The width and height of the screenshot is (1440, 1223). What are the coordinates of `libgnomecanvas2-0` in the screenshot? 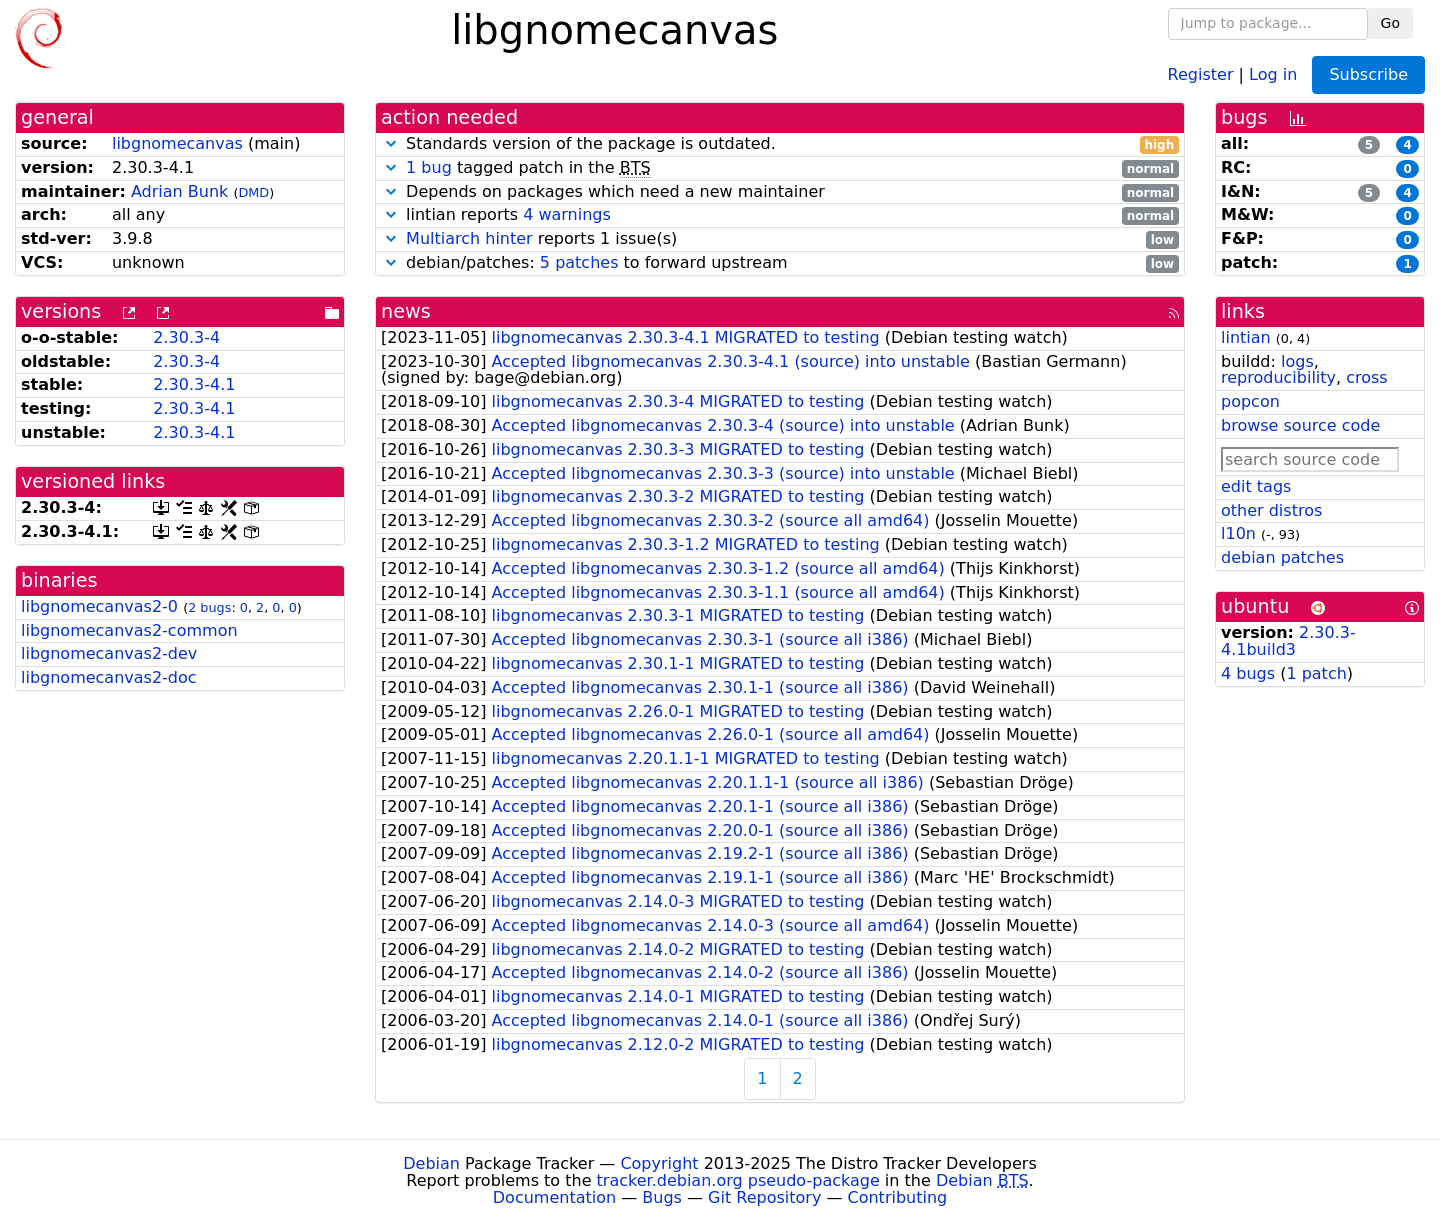 It's located at (99, 606).